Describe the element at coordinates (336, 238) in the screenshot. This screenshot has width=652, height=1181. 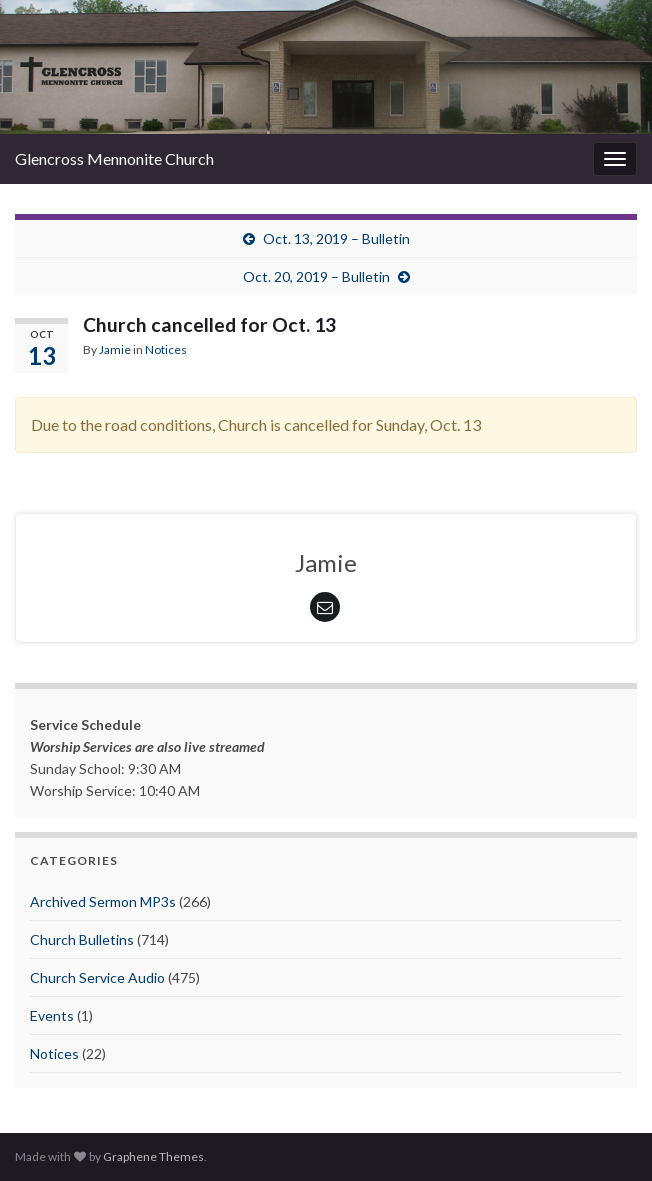
I see `Oct. 13, 2019 – Bulletin` at that location.